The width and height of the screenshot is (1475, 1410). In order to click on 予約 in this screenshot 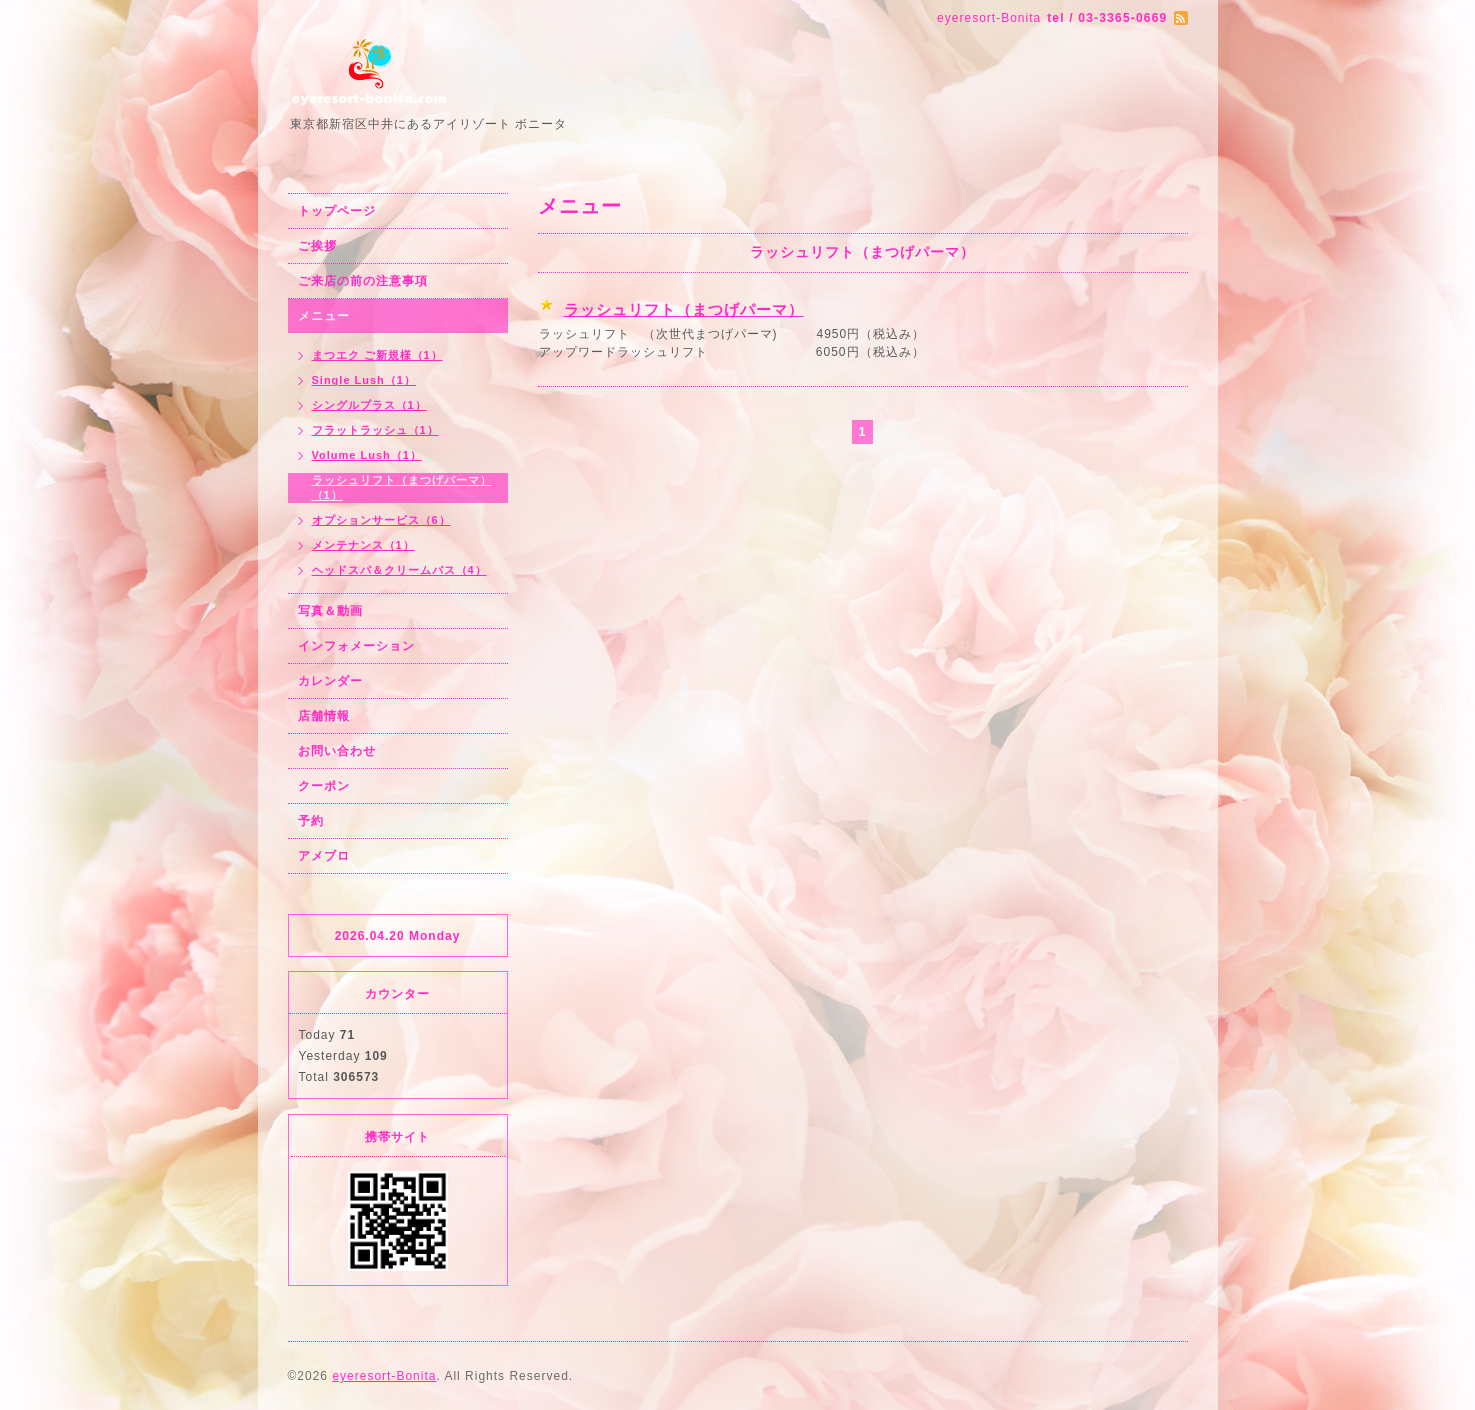, I will do `click(311, 821)`.